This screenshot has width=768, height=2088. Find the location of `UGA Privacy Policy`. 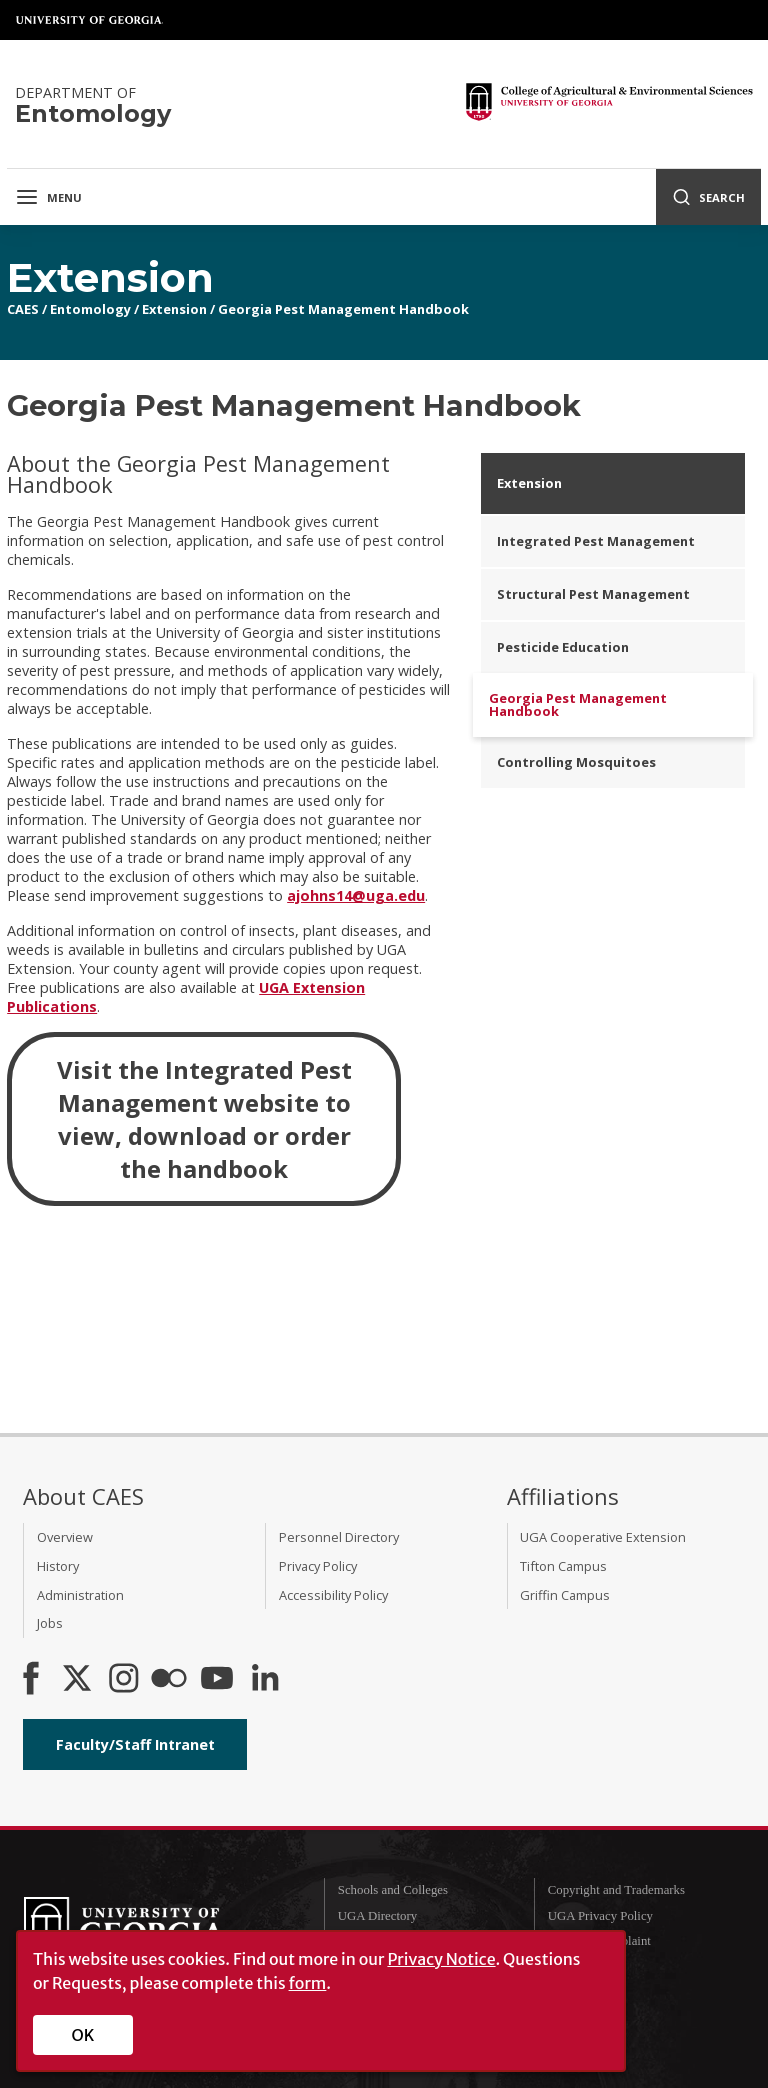

UGA Privacy Policy is located at coordinates (600, 1916).